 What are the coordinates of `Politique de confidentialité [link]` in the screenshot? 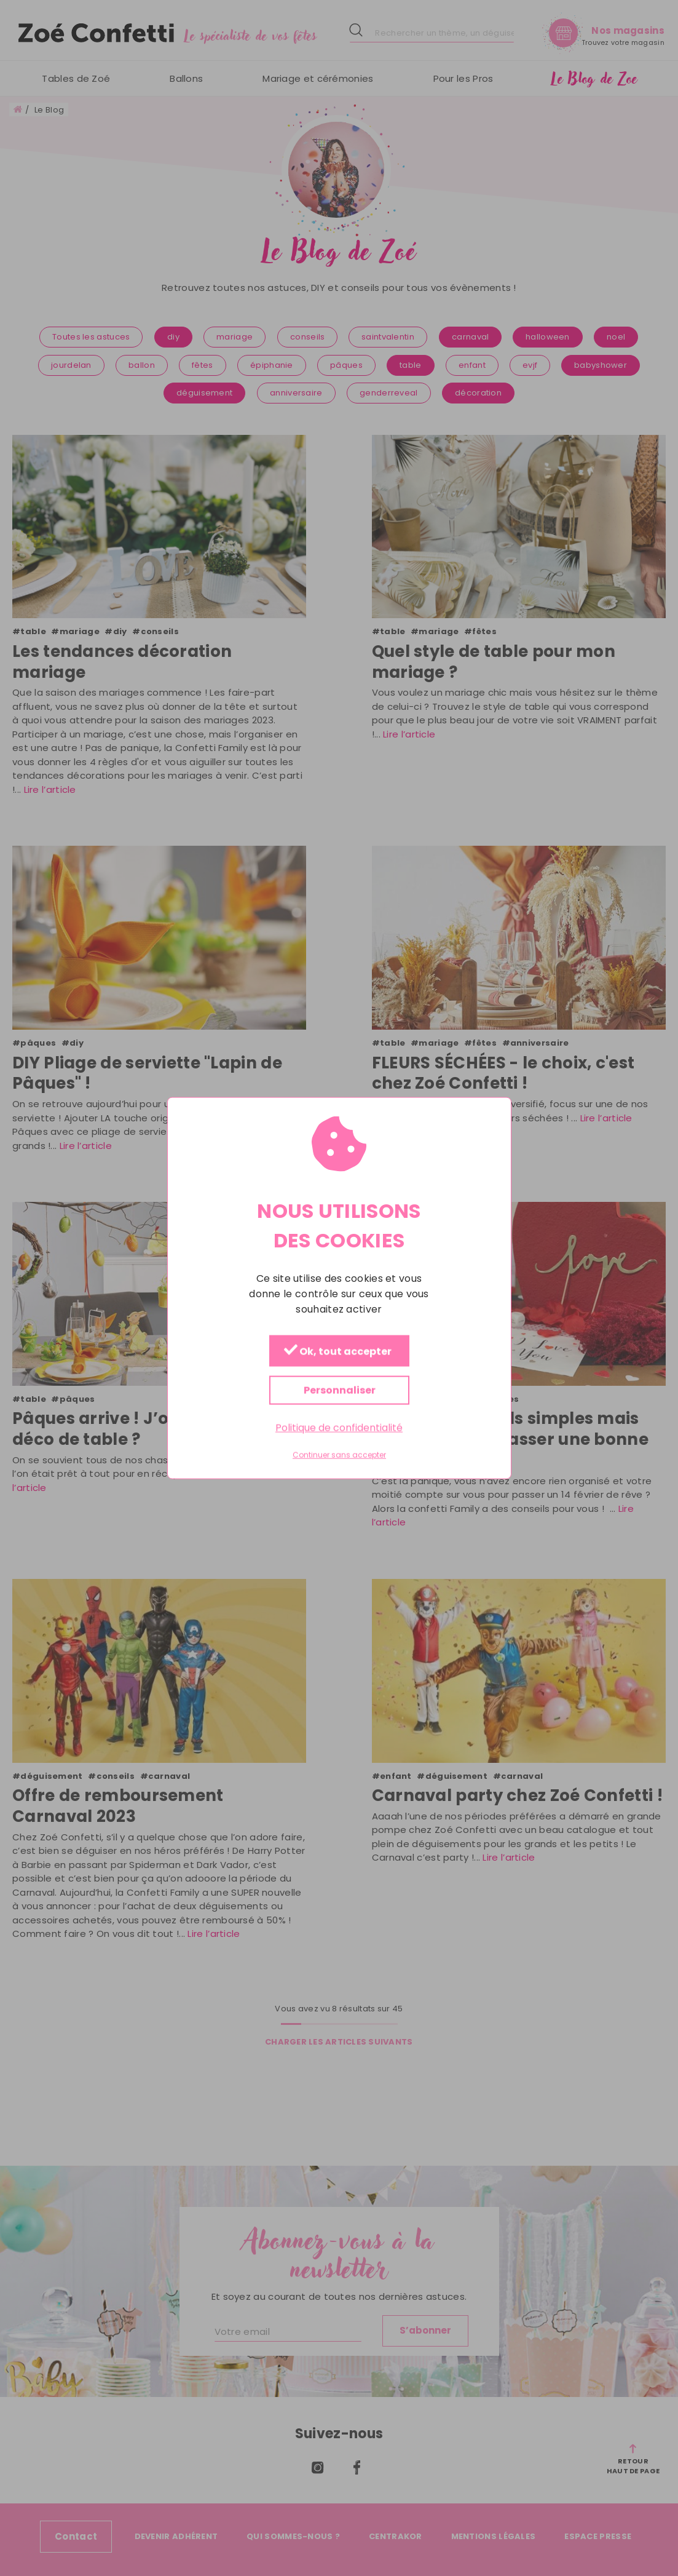 It's located at (339, 1427).